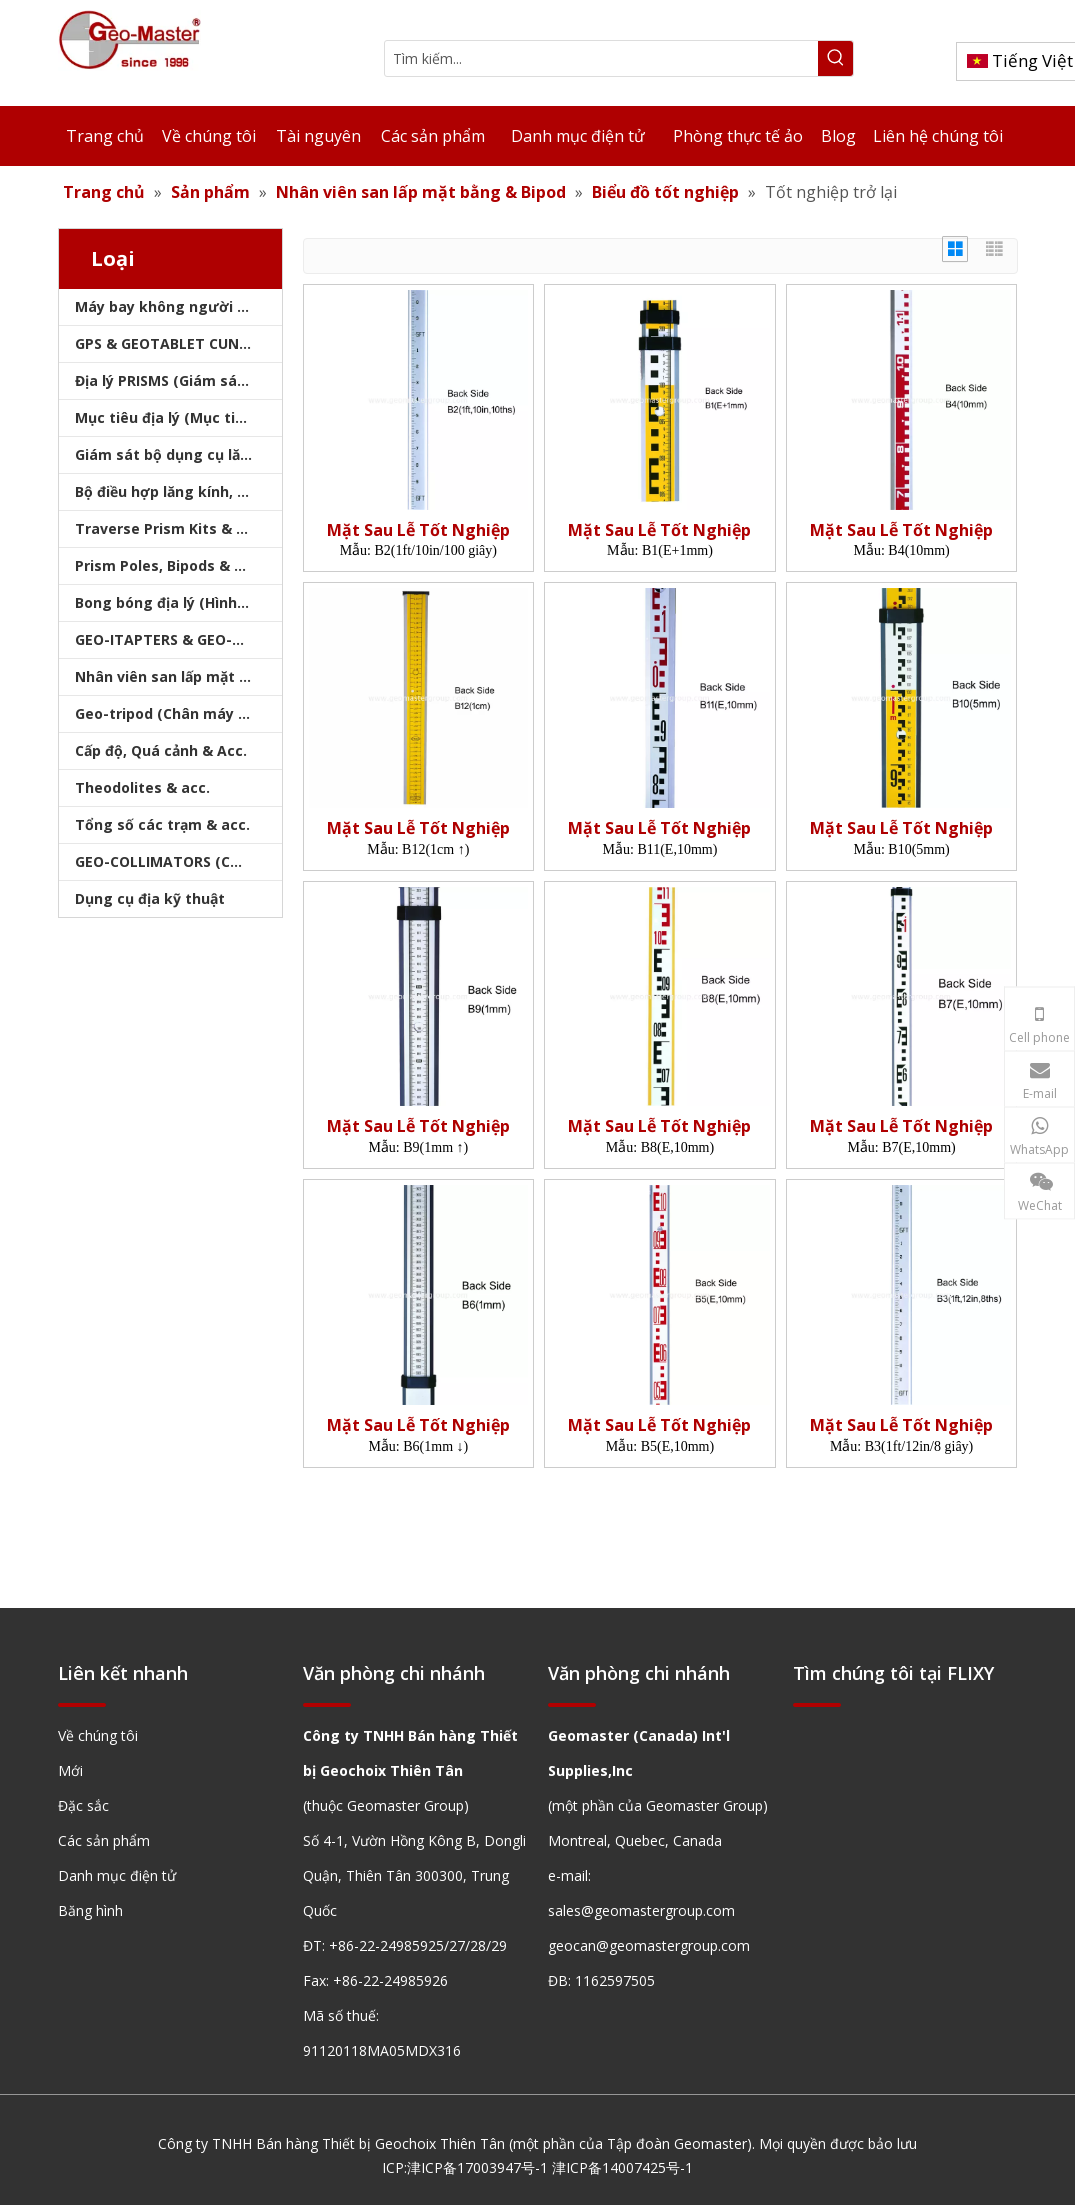  I want to click on GEO-ITAPTERS & GEO-BASE, so click(171, 639).